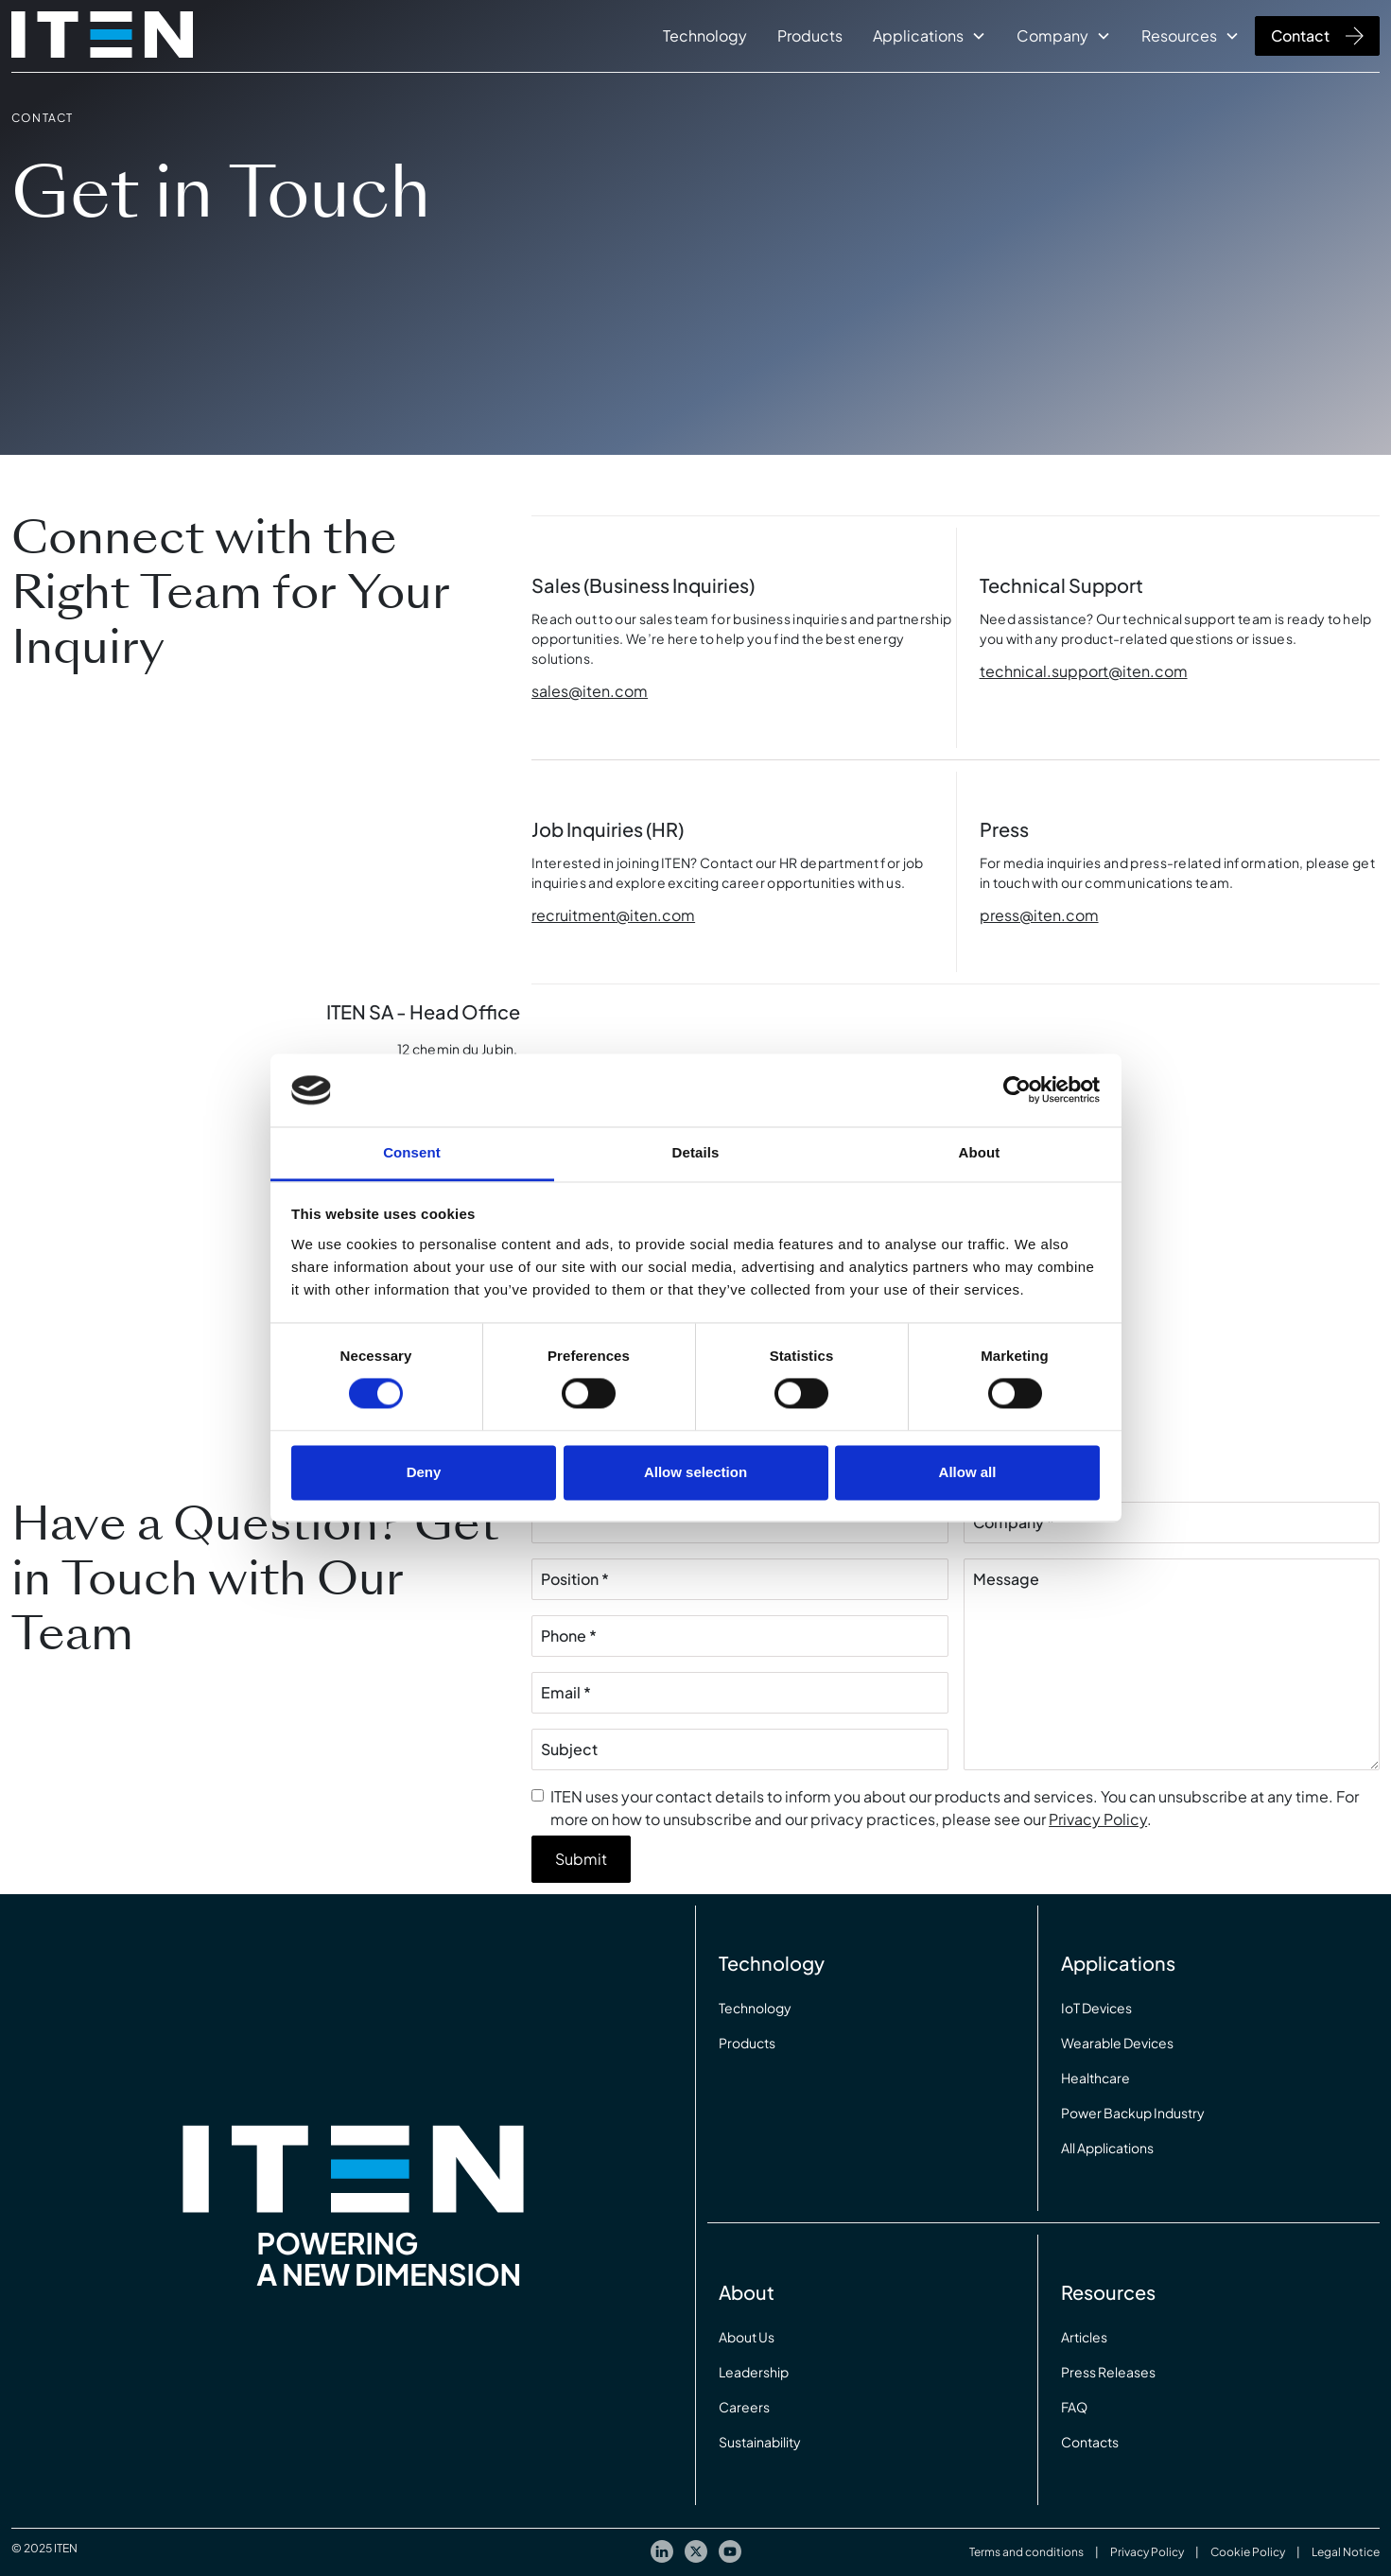  What do you see at coordinates (979, 1152) in the screenshot?
I see `About [tab]` at bounding box center [979, 1152].